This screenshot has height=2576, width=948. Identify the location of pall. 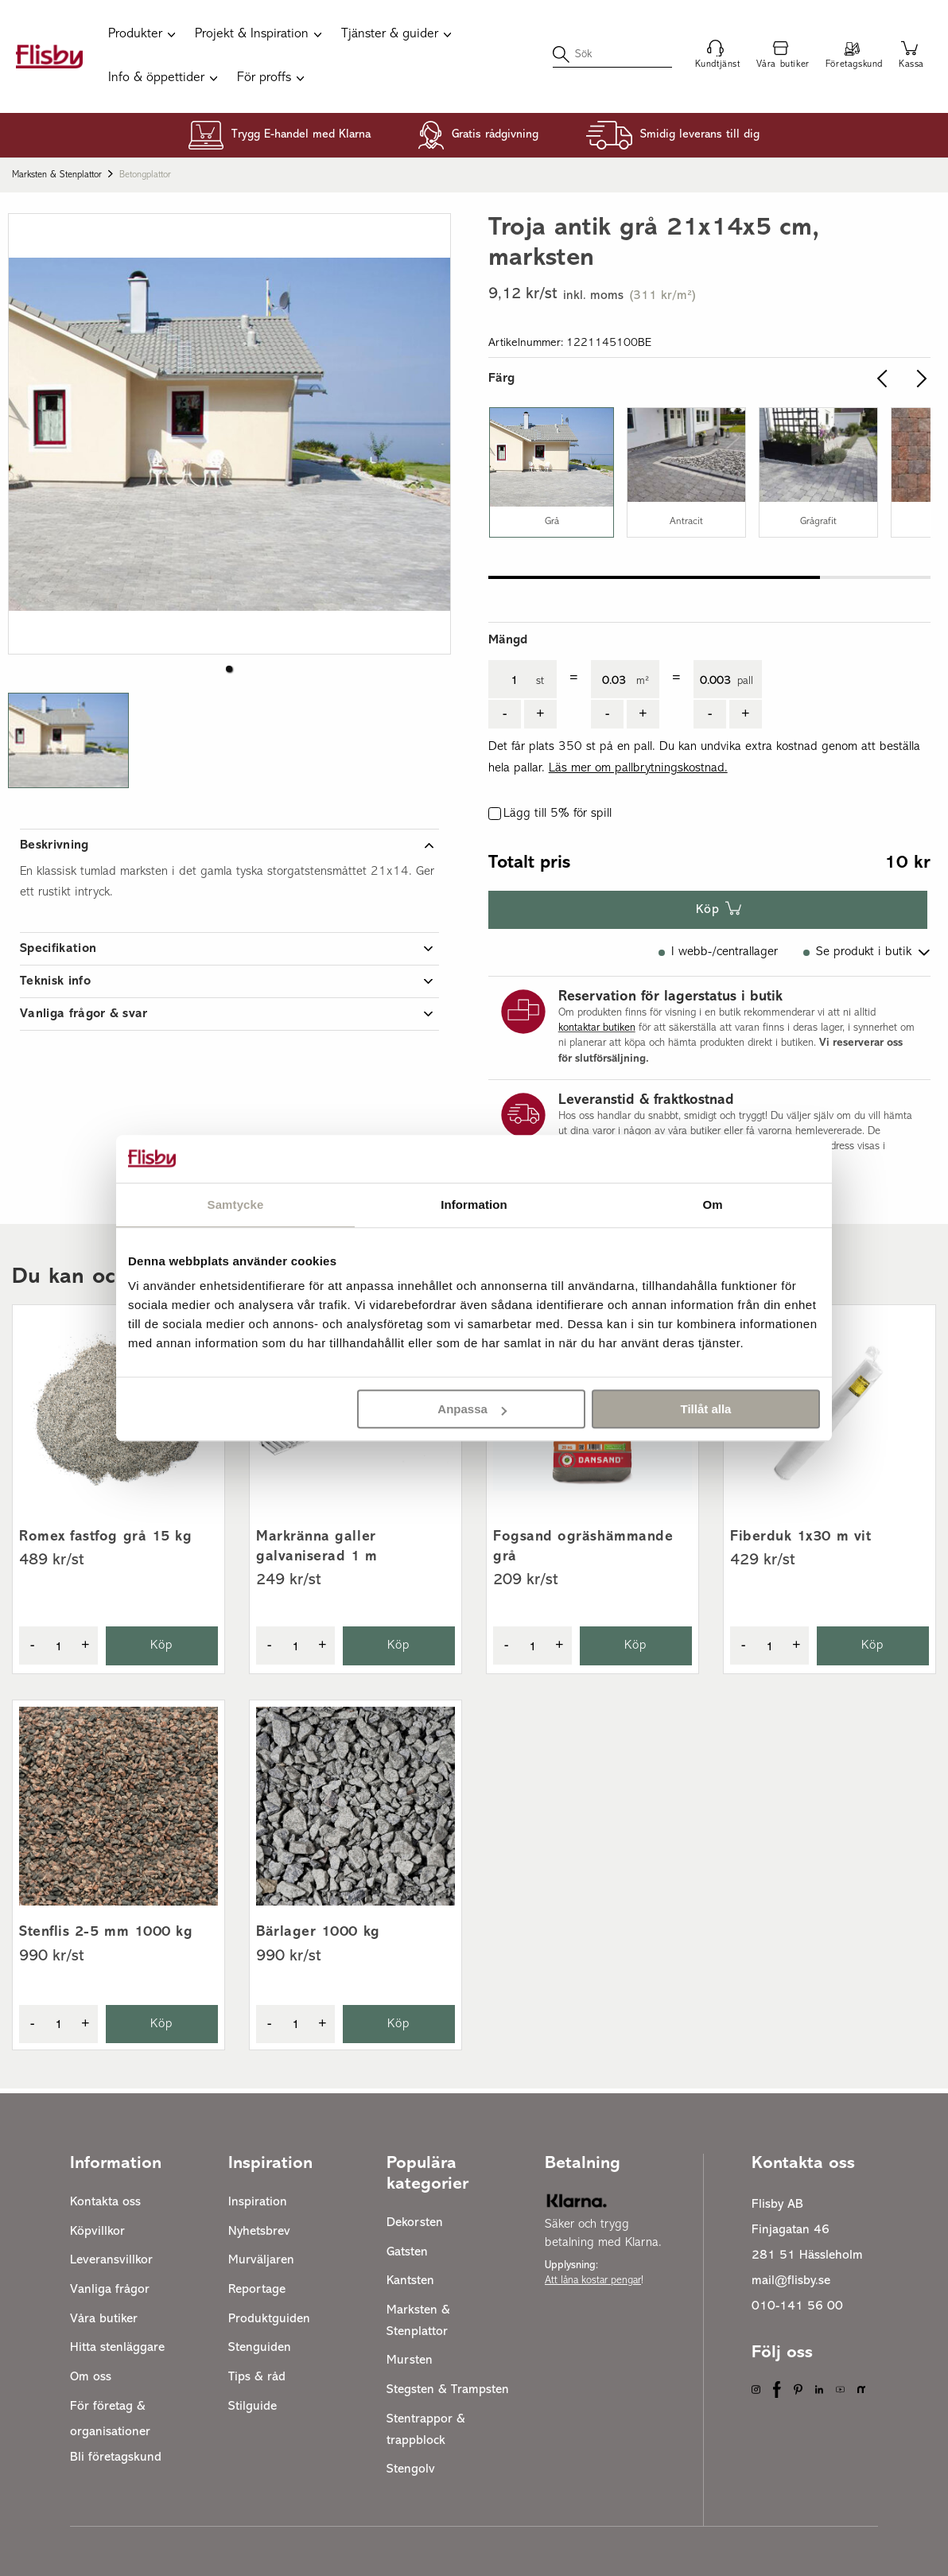
(745, 681).